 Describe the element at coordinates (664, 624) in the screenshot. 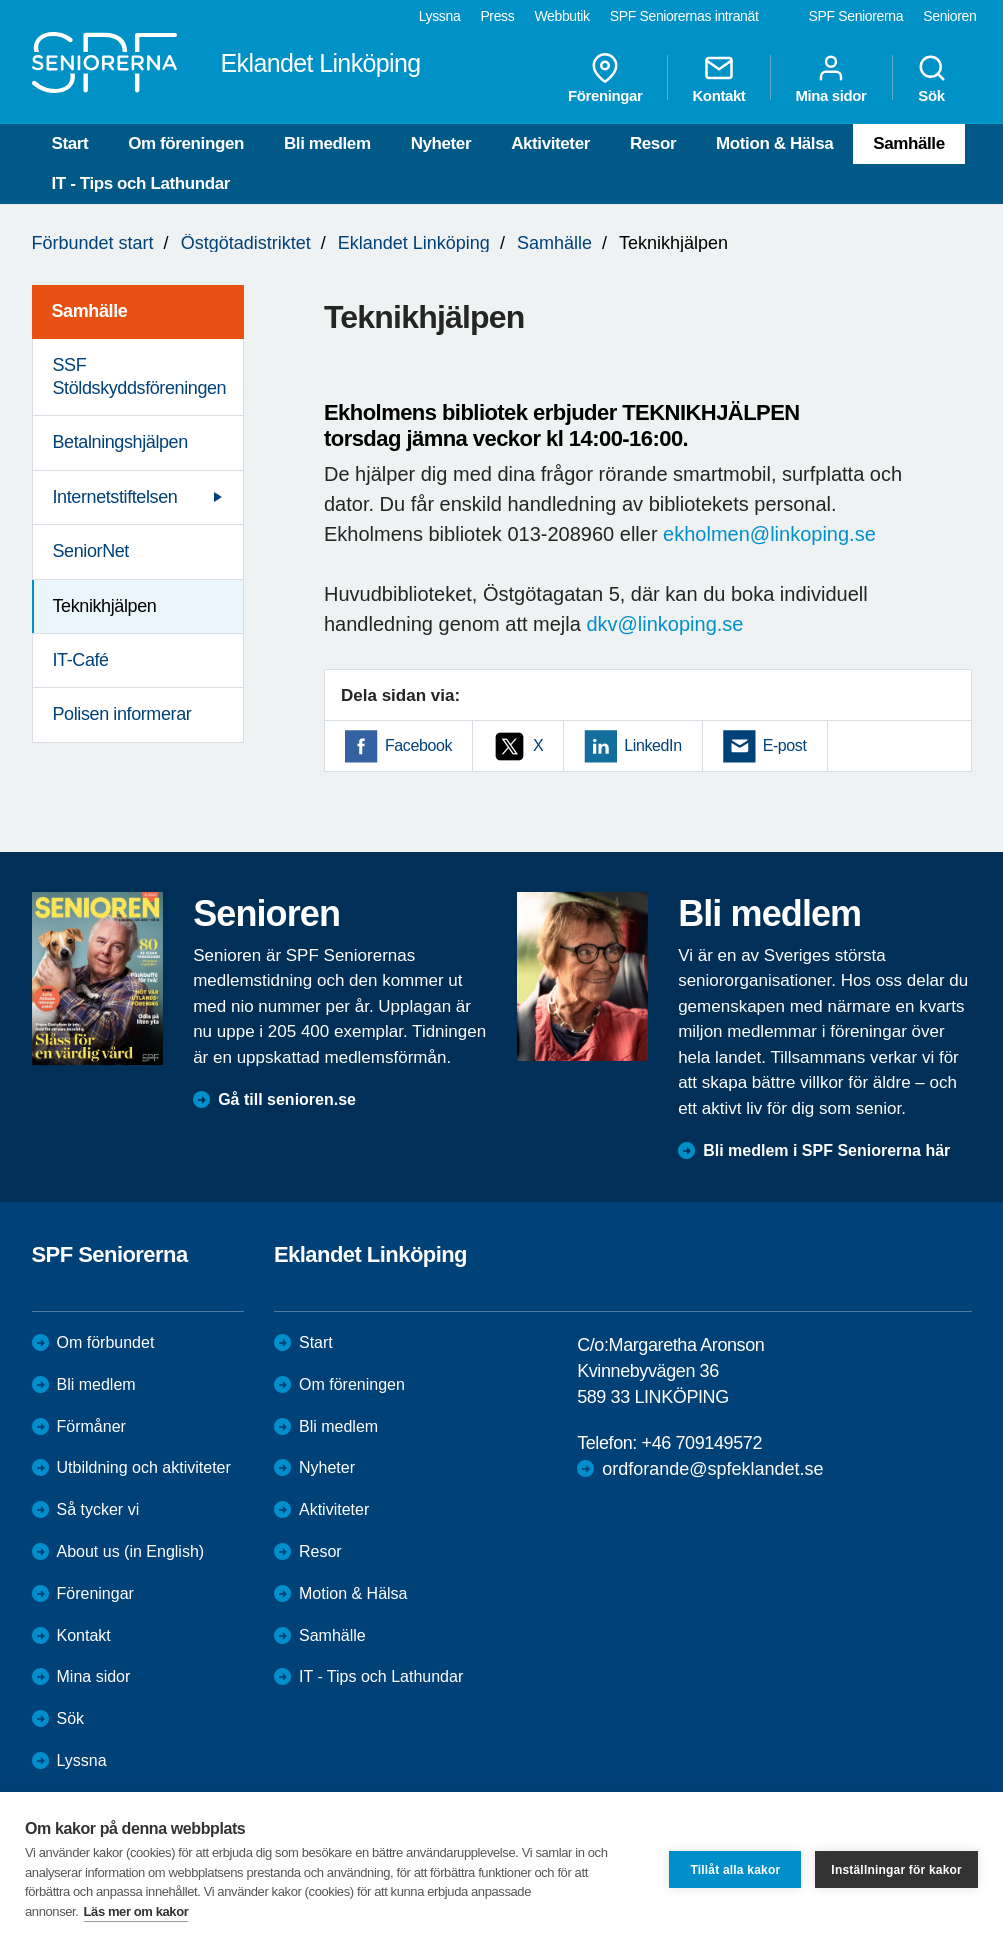

I see `dkv@linkoping.se` at that location.